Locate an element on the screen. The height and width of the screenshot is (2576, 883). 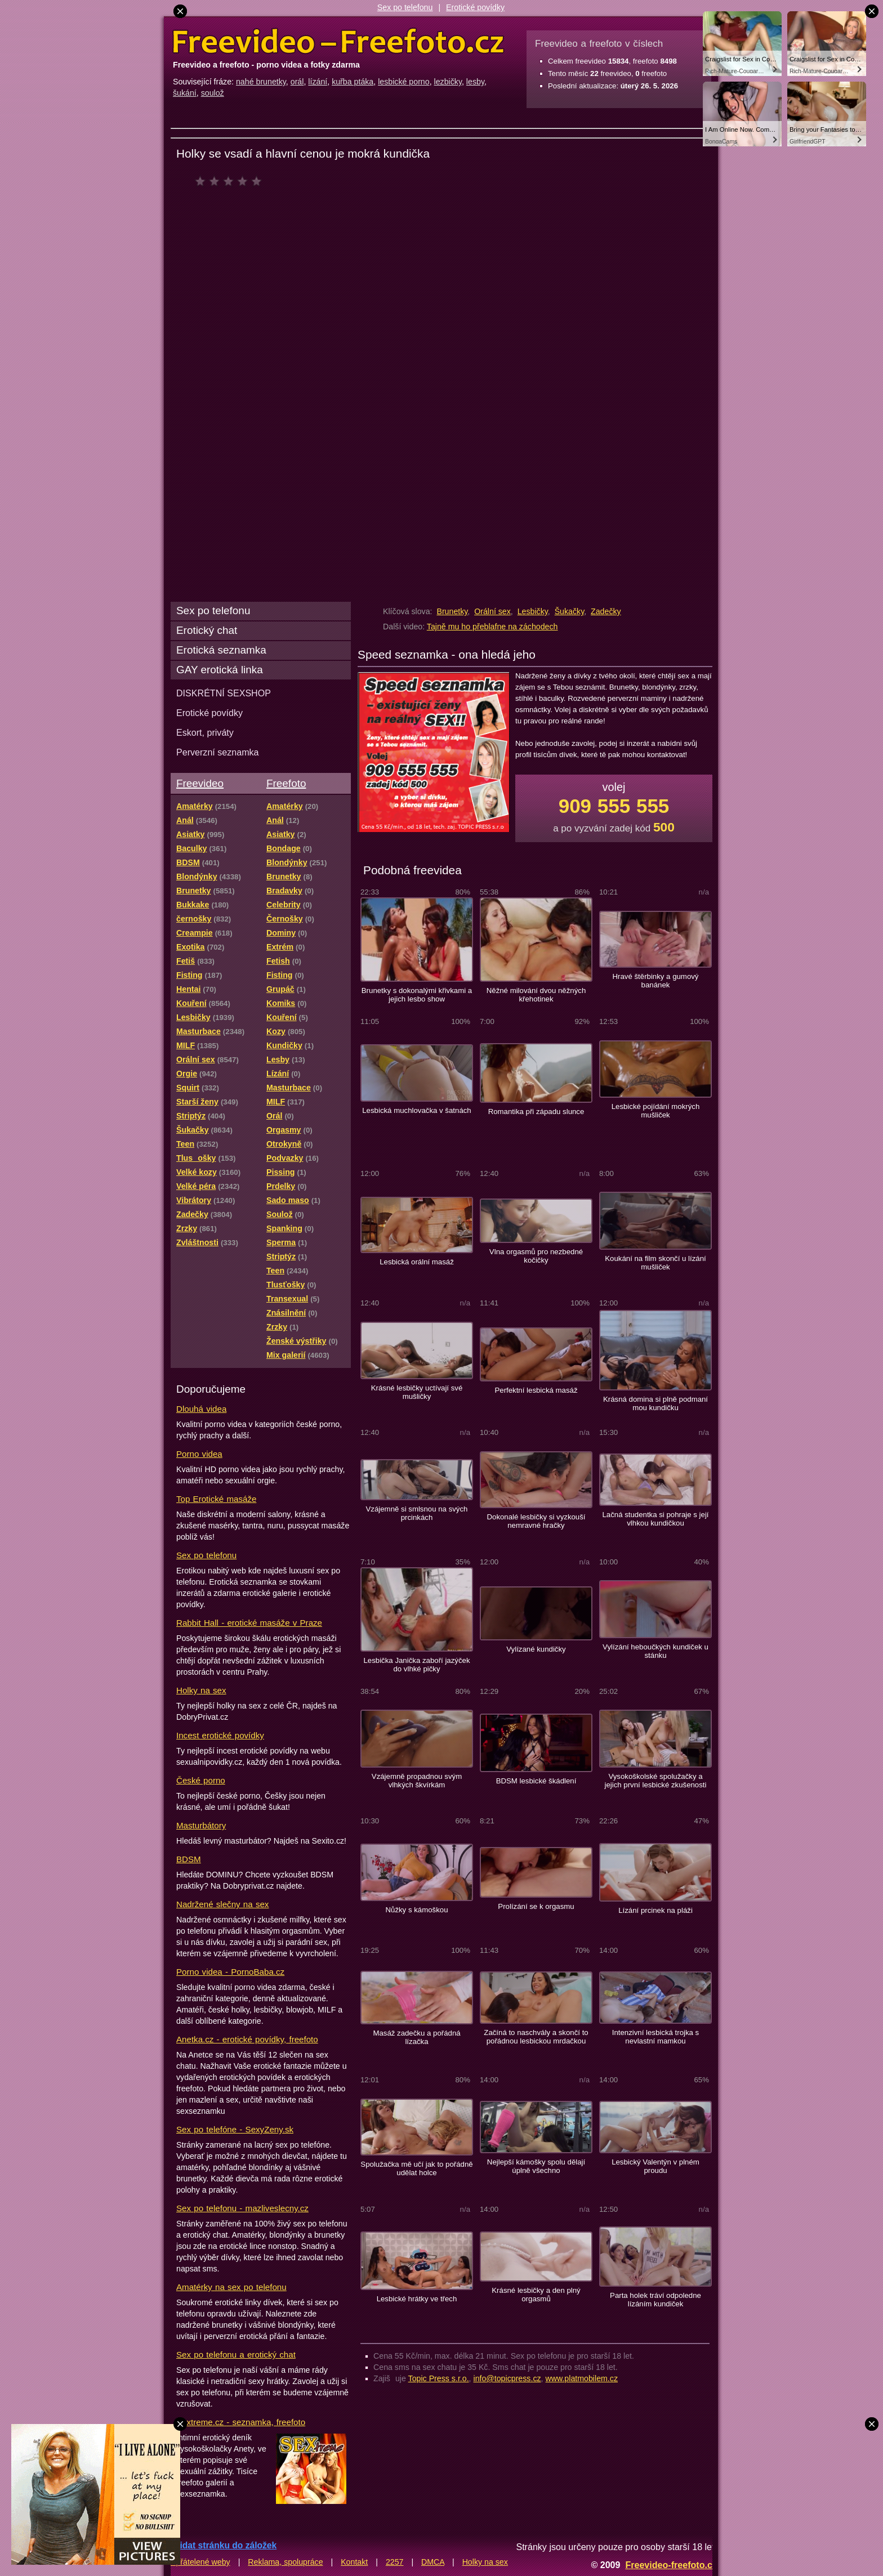
Spřátelené weby is located at coordinates (200, 2561).